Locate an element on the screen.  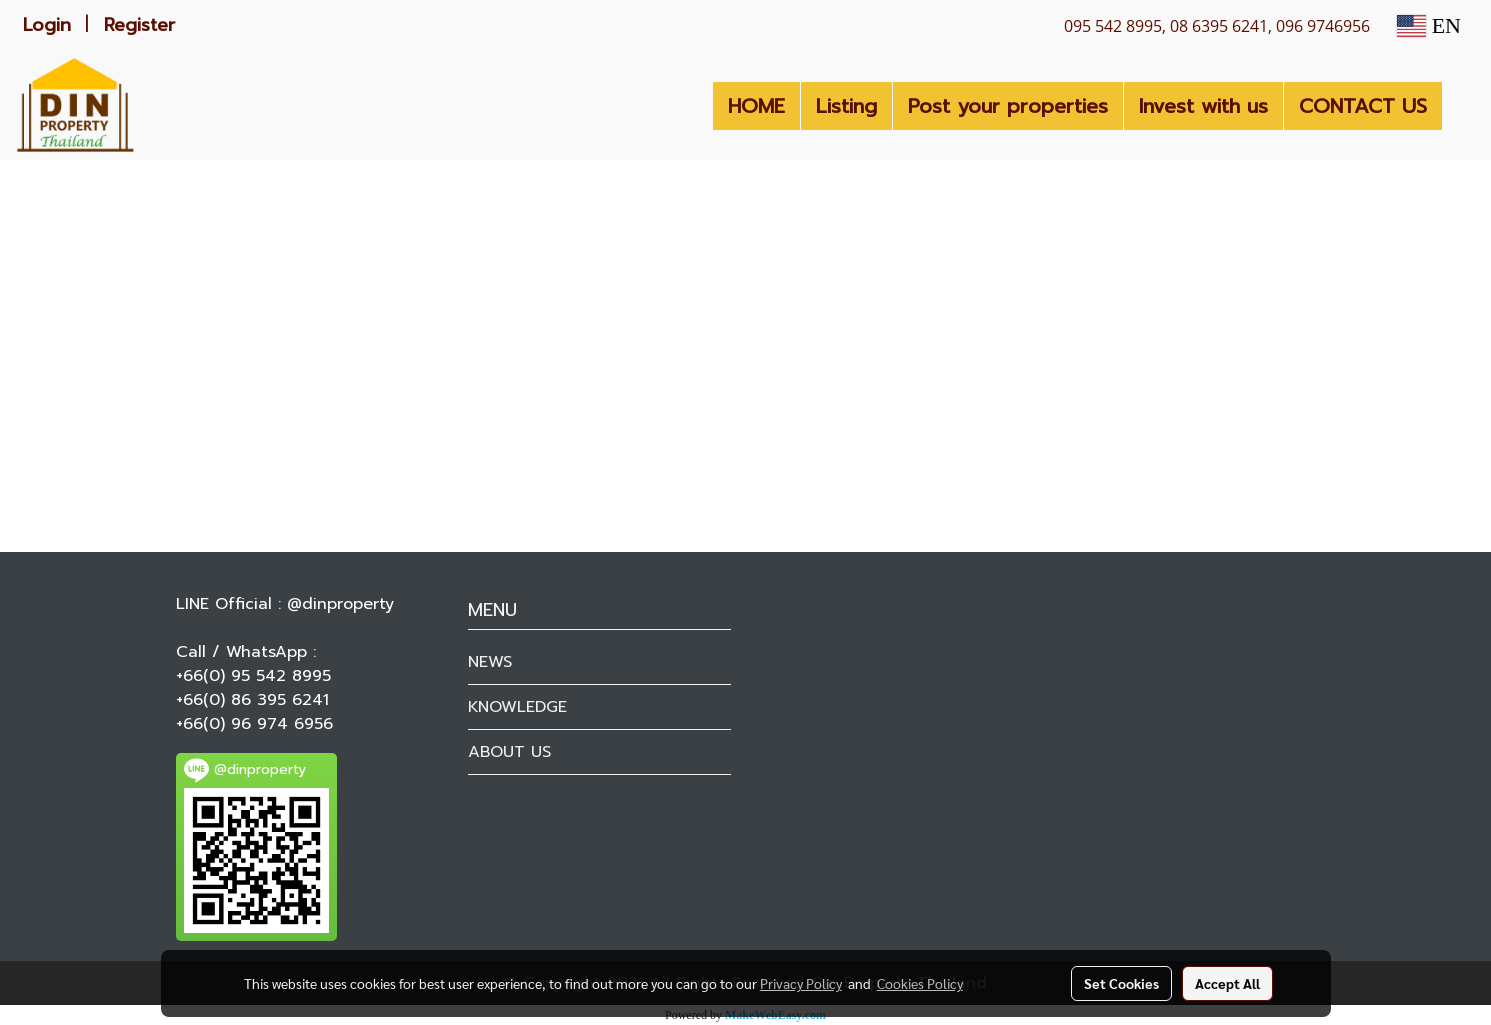
EN is located at coordinates (1429, 25).